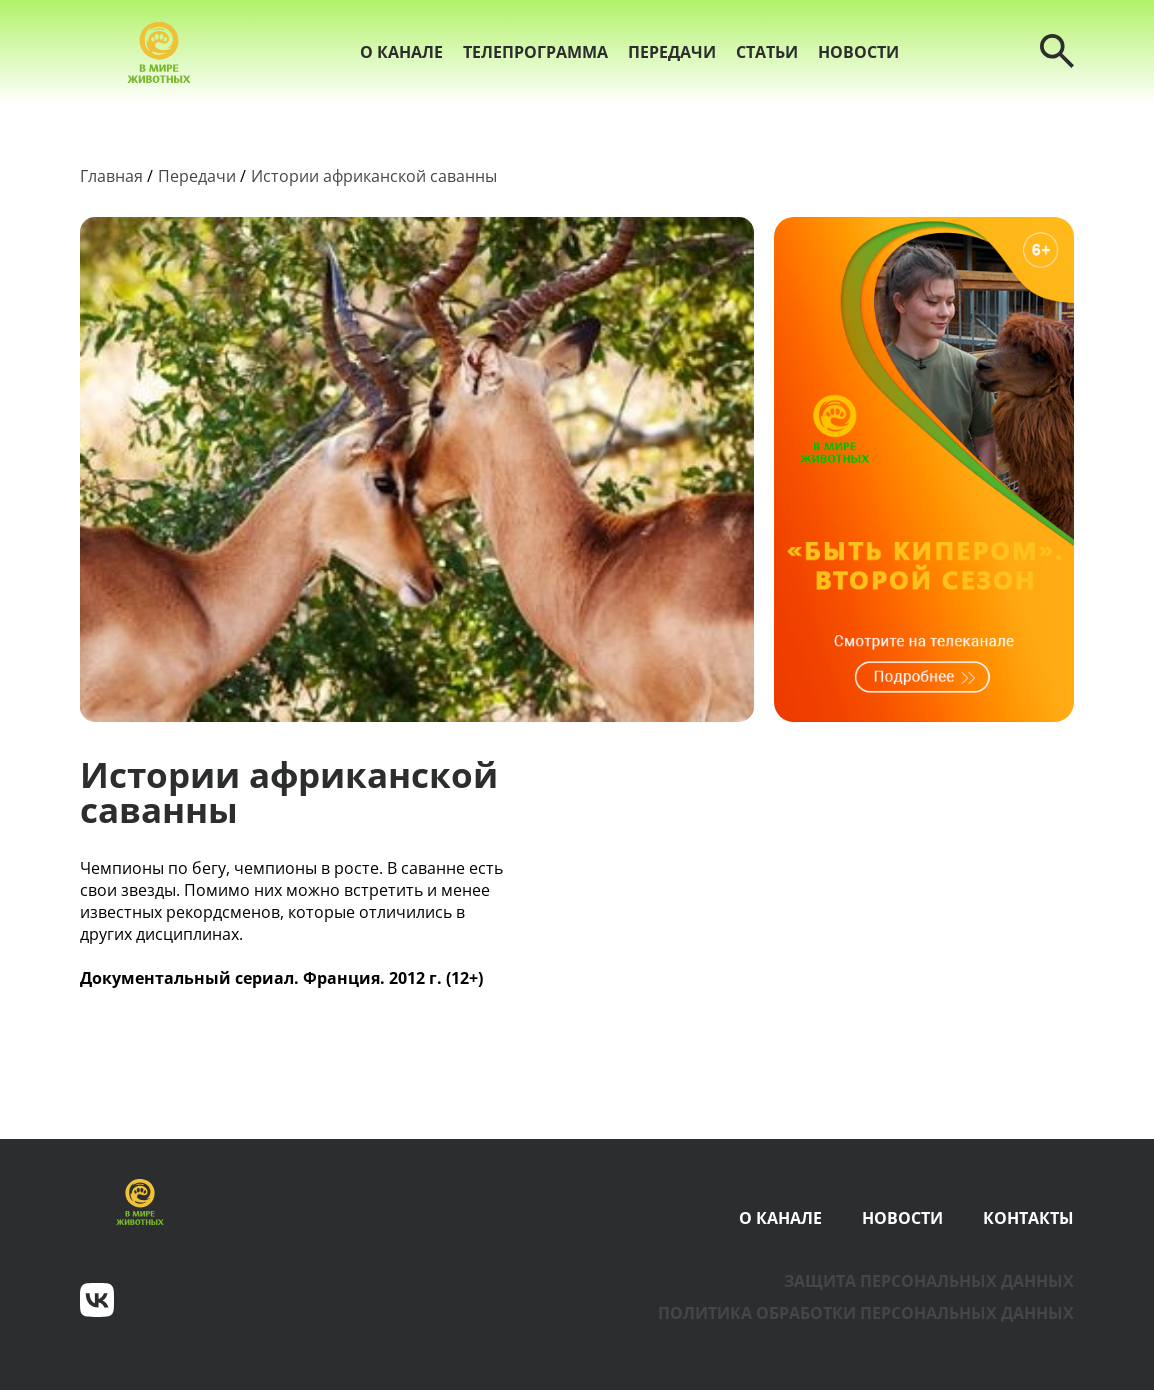 This screenshot has width=1154, height=1390. I want to click on Новости, so click(858, 52).